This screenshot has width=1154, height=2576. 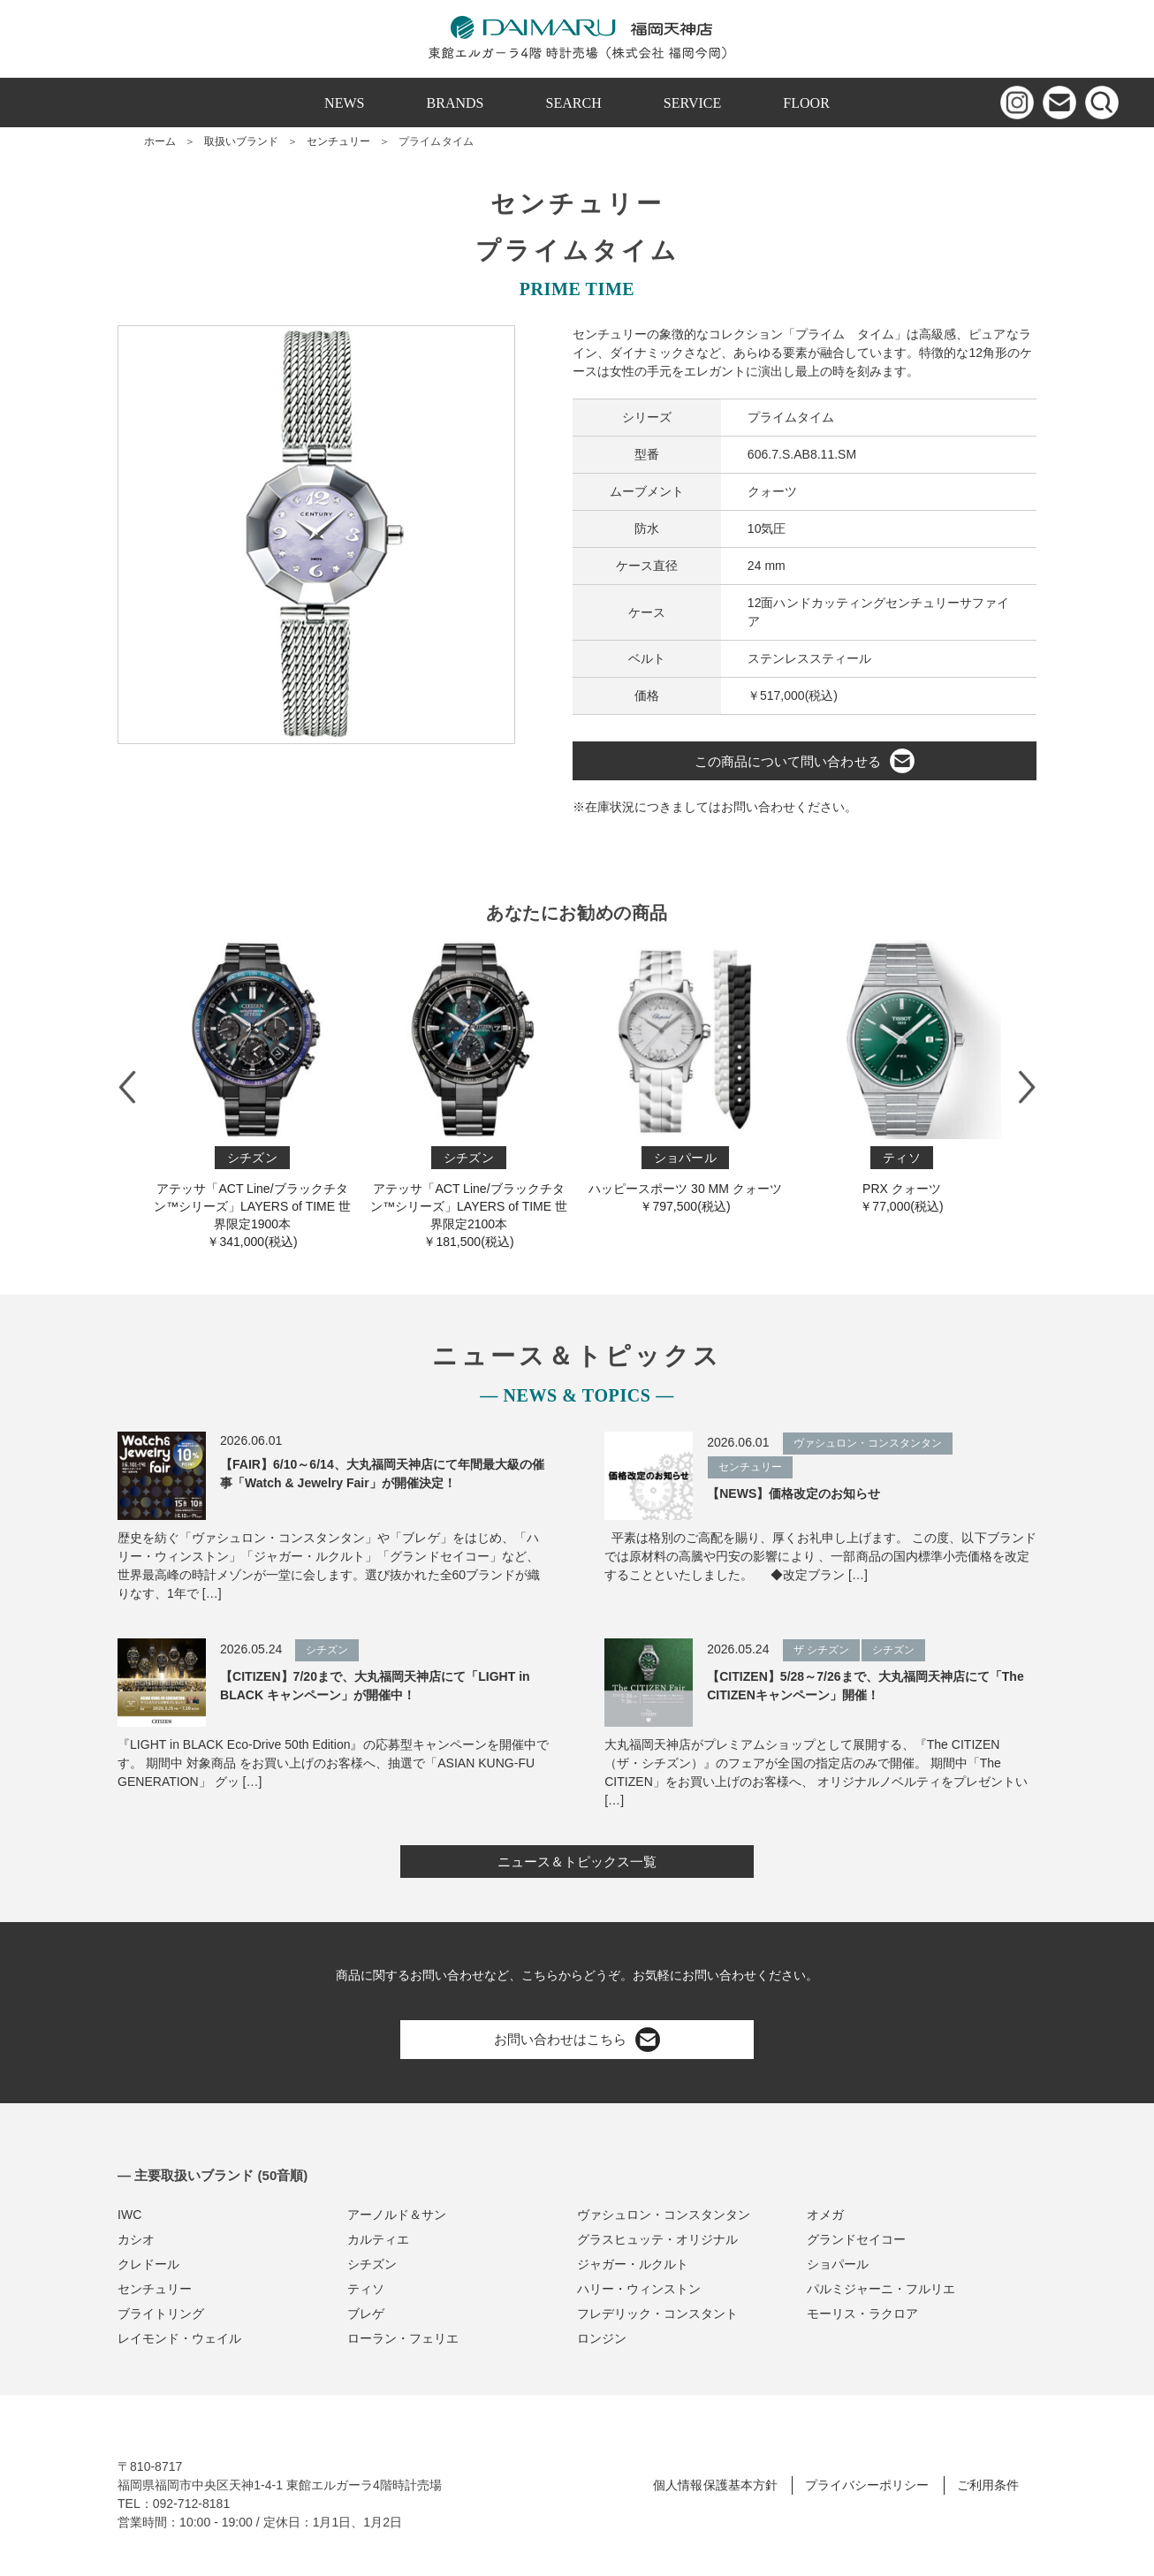 I want to click on ご利用条件, so click(x=988, y=2485).